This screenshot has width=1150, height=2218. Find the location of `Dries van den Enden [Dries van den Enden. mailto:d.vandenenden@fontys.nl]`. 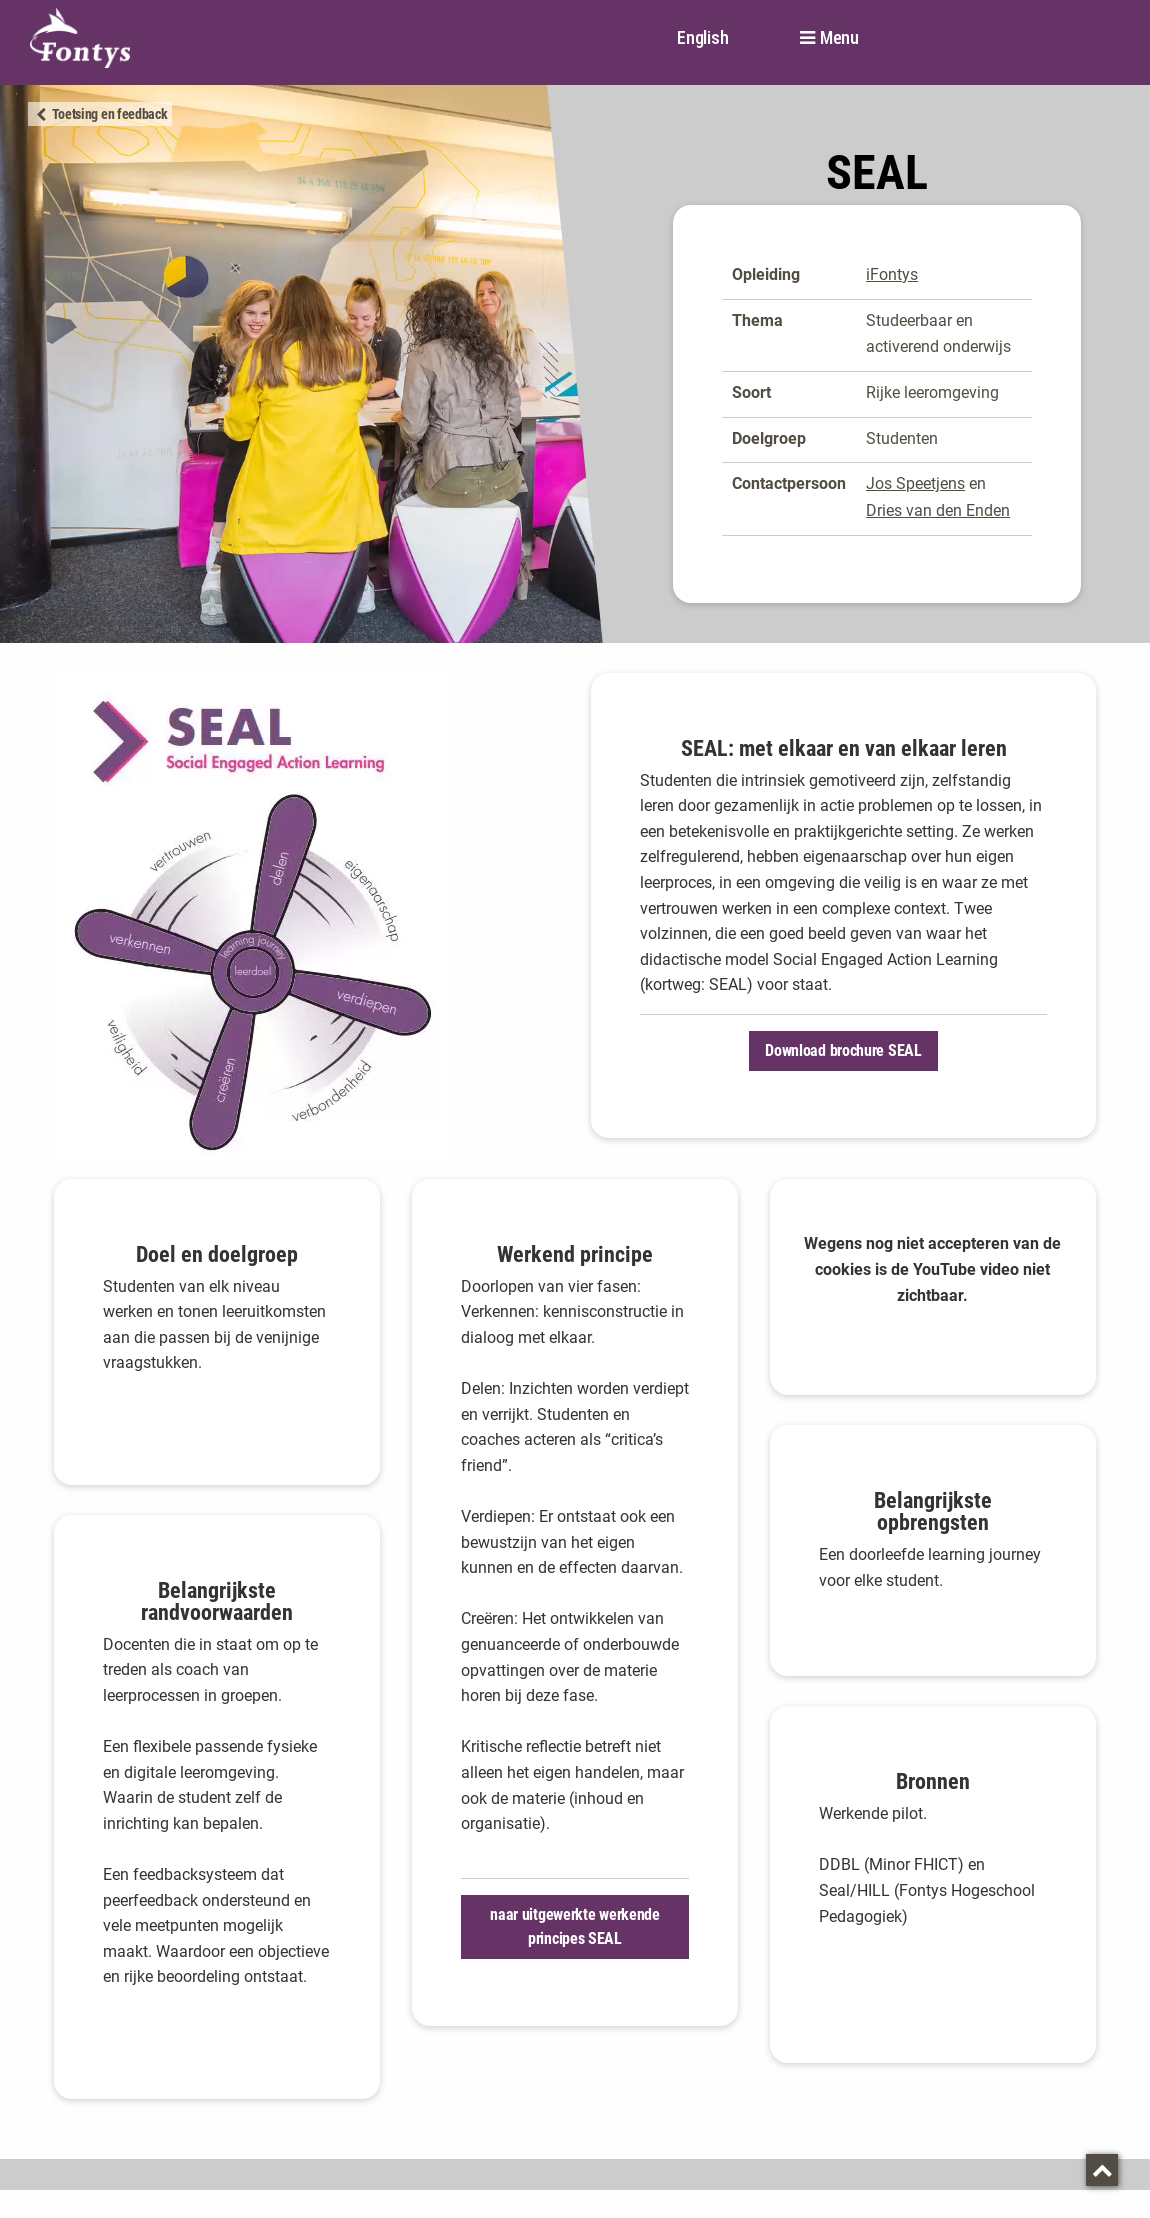

Dries van den Enden [Dries van den Enden. mailto:d.vandenenden@fontys.nl] is located at coordinates (938, 510).